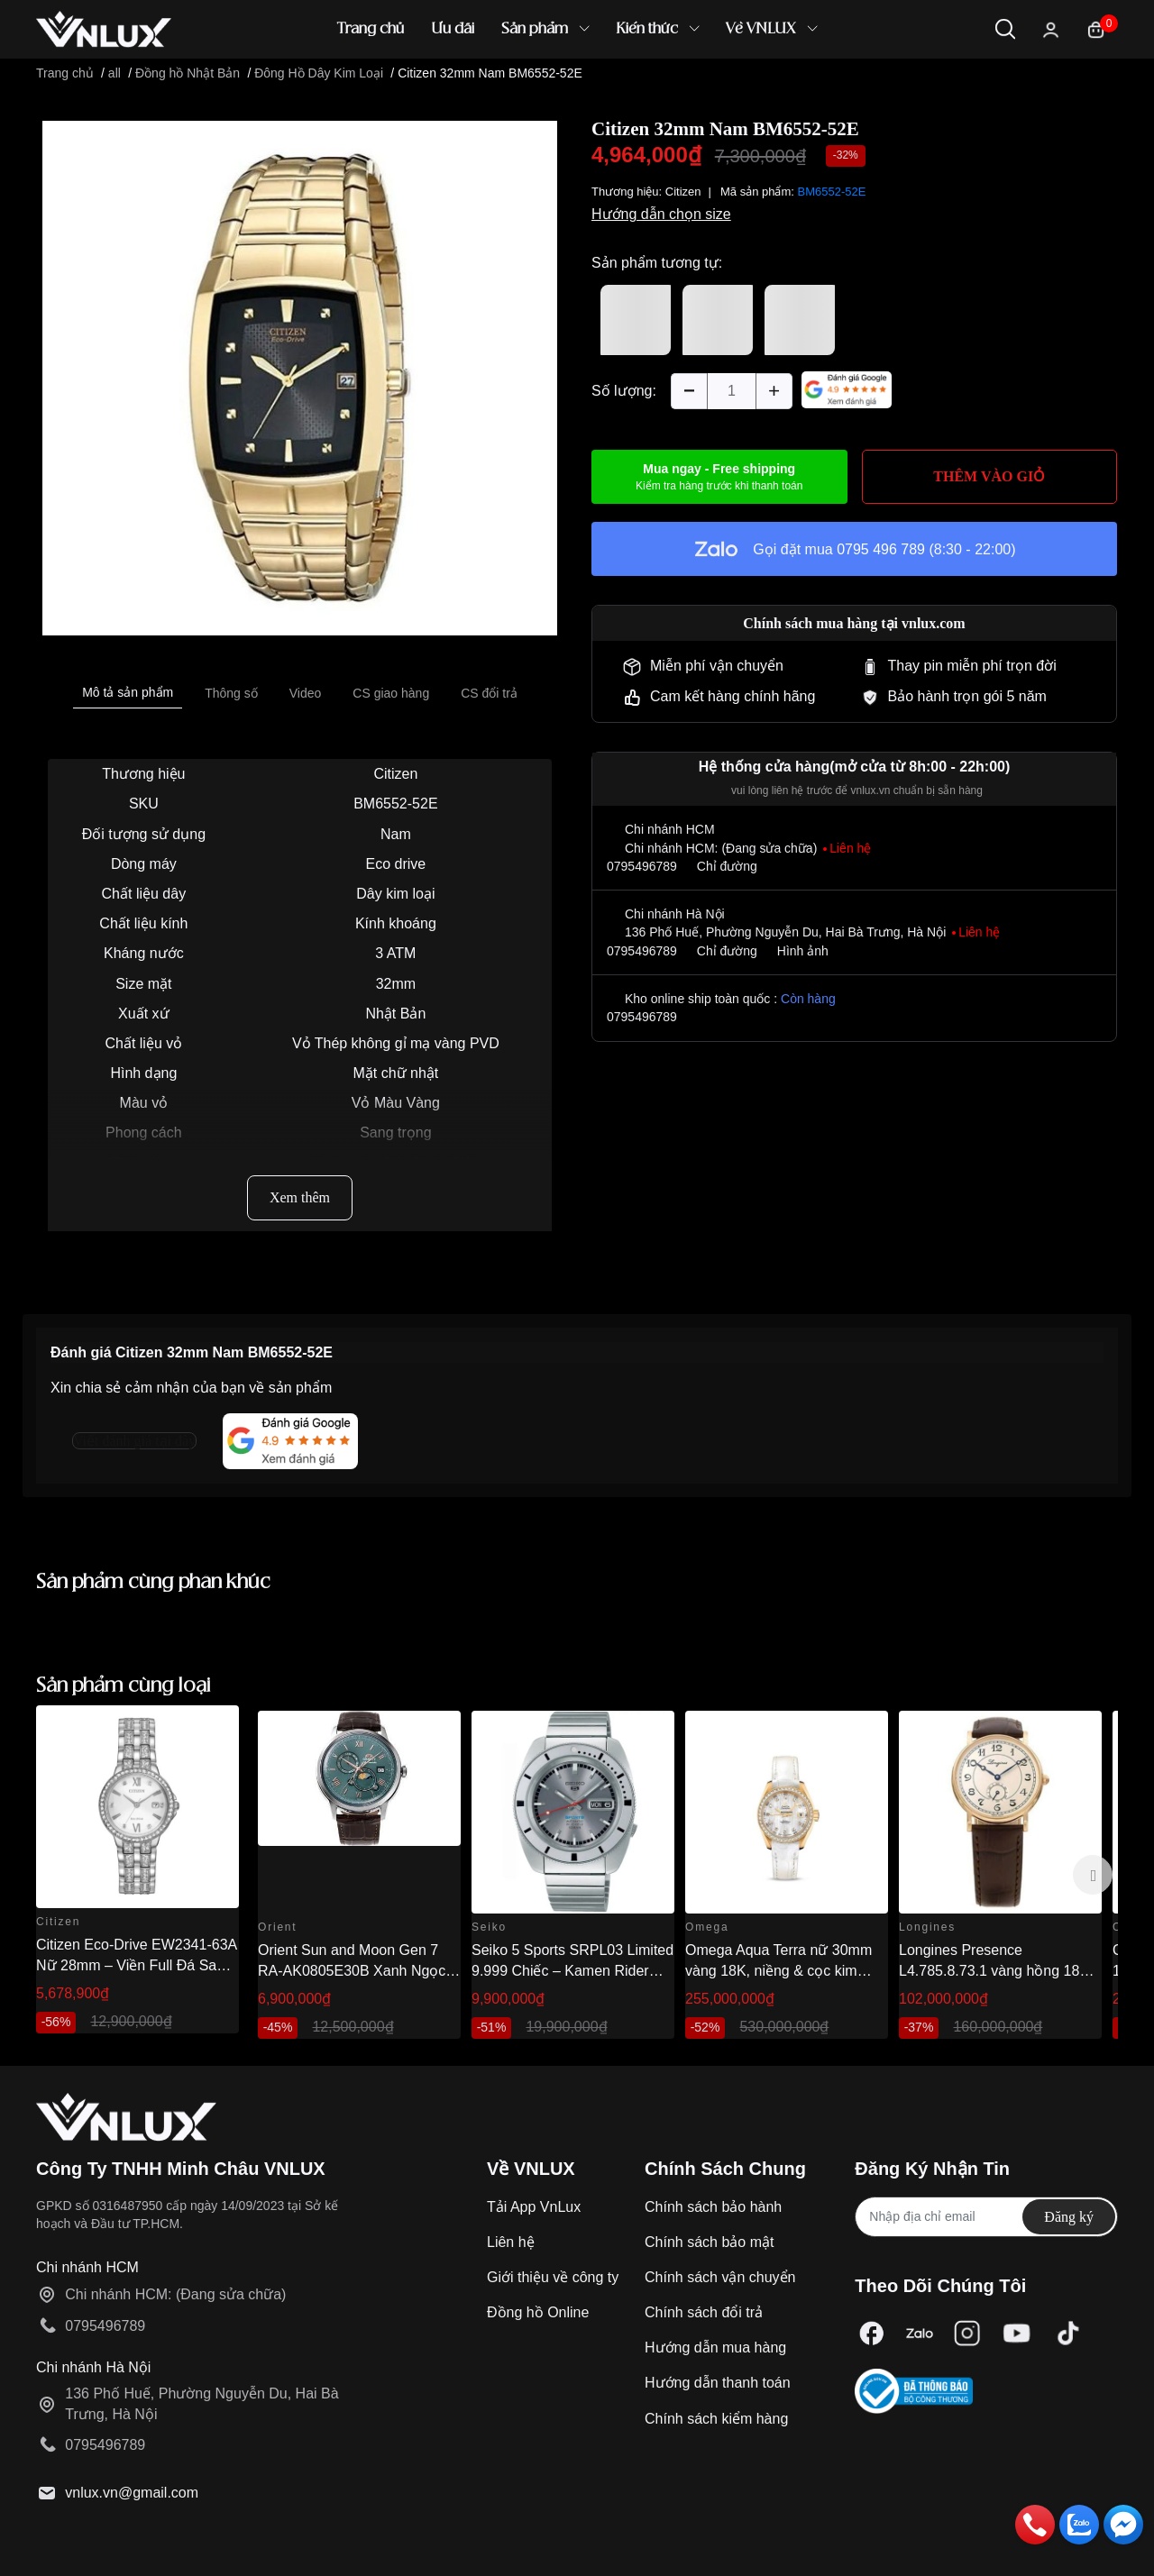 The width and height of the screenshot is (1154, 2576). Describe the element at coordinates (538, 2312) in the screenshot. I see `Đồng hồ Online` at that location.